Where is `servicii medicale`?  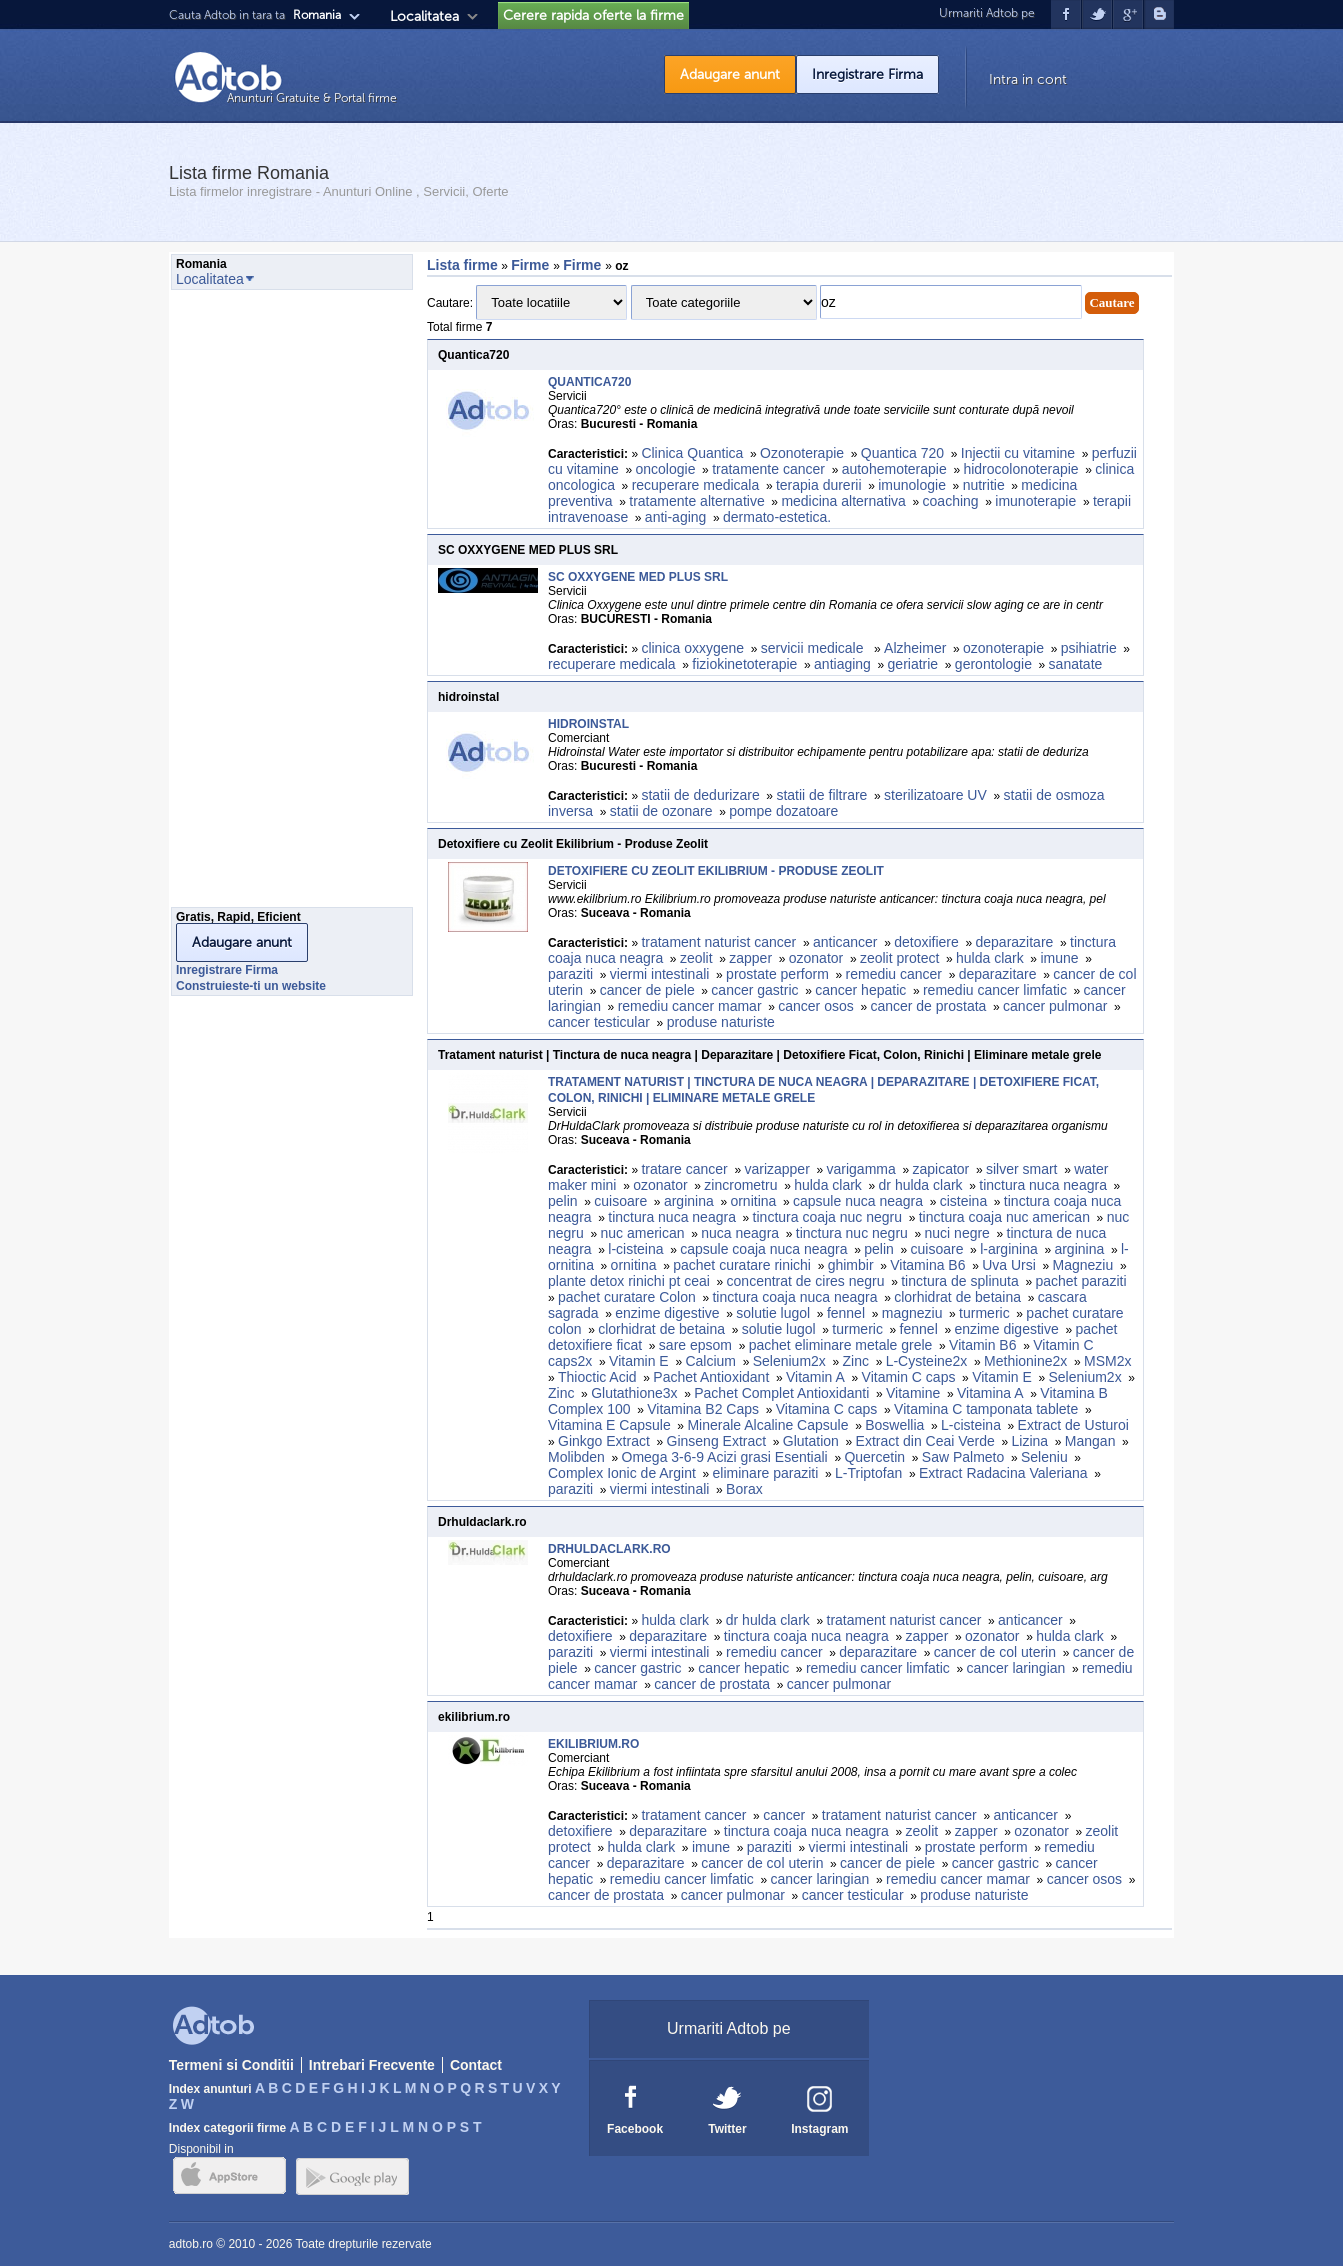
servicii medicale is located at coordinates (814, 648).